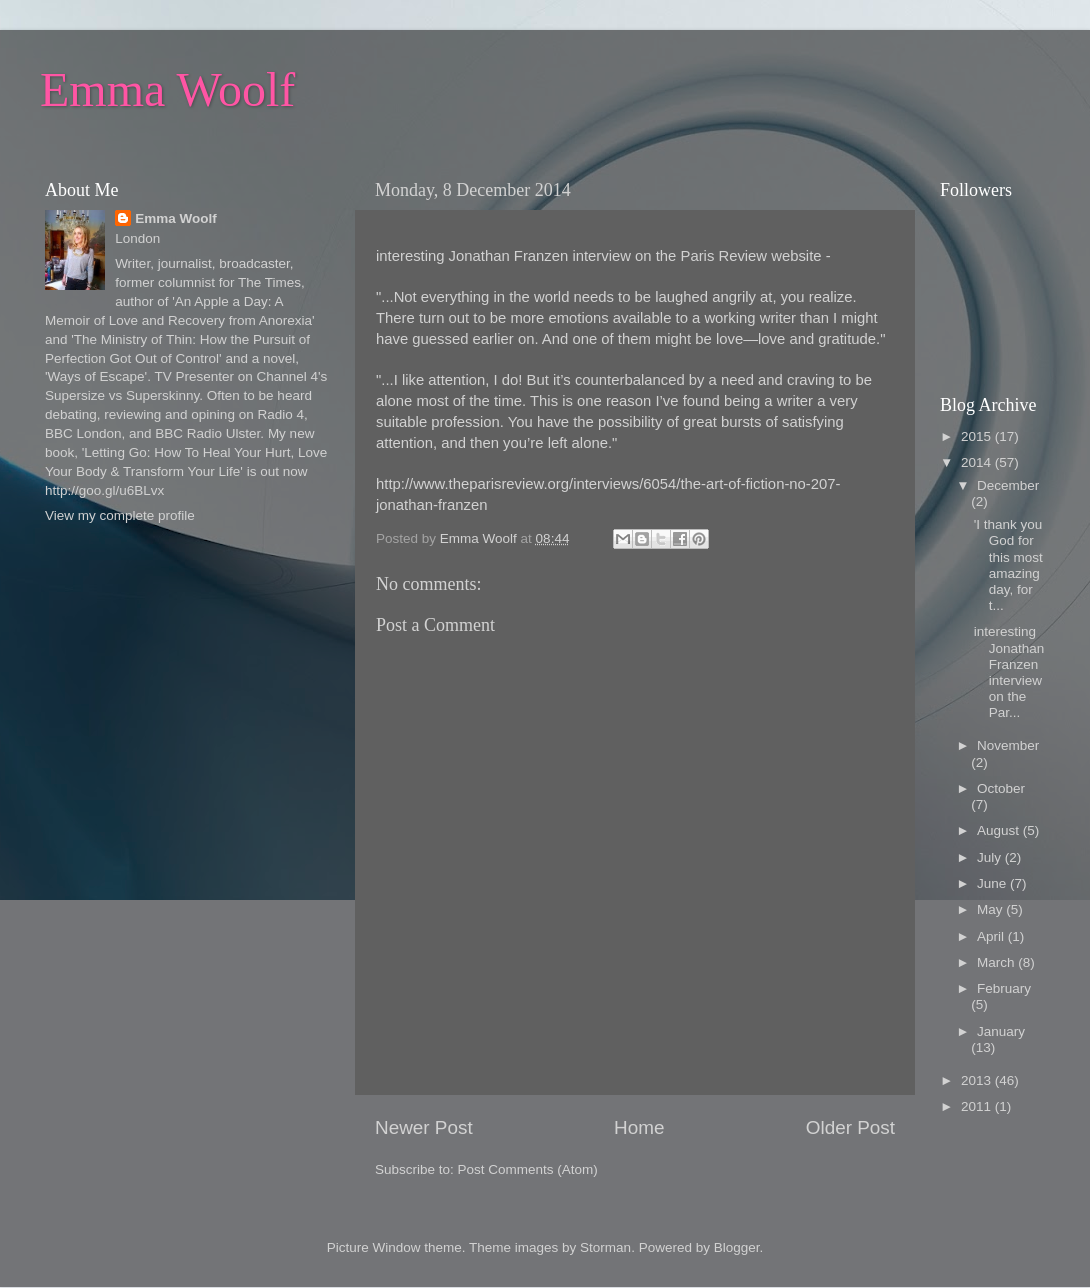 The width and height of the screenshot is (1090, 1288). What do you see at coordinates (1001, 788) in the screenshot?
I see `October` at bounding box center [1001, 788].